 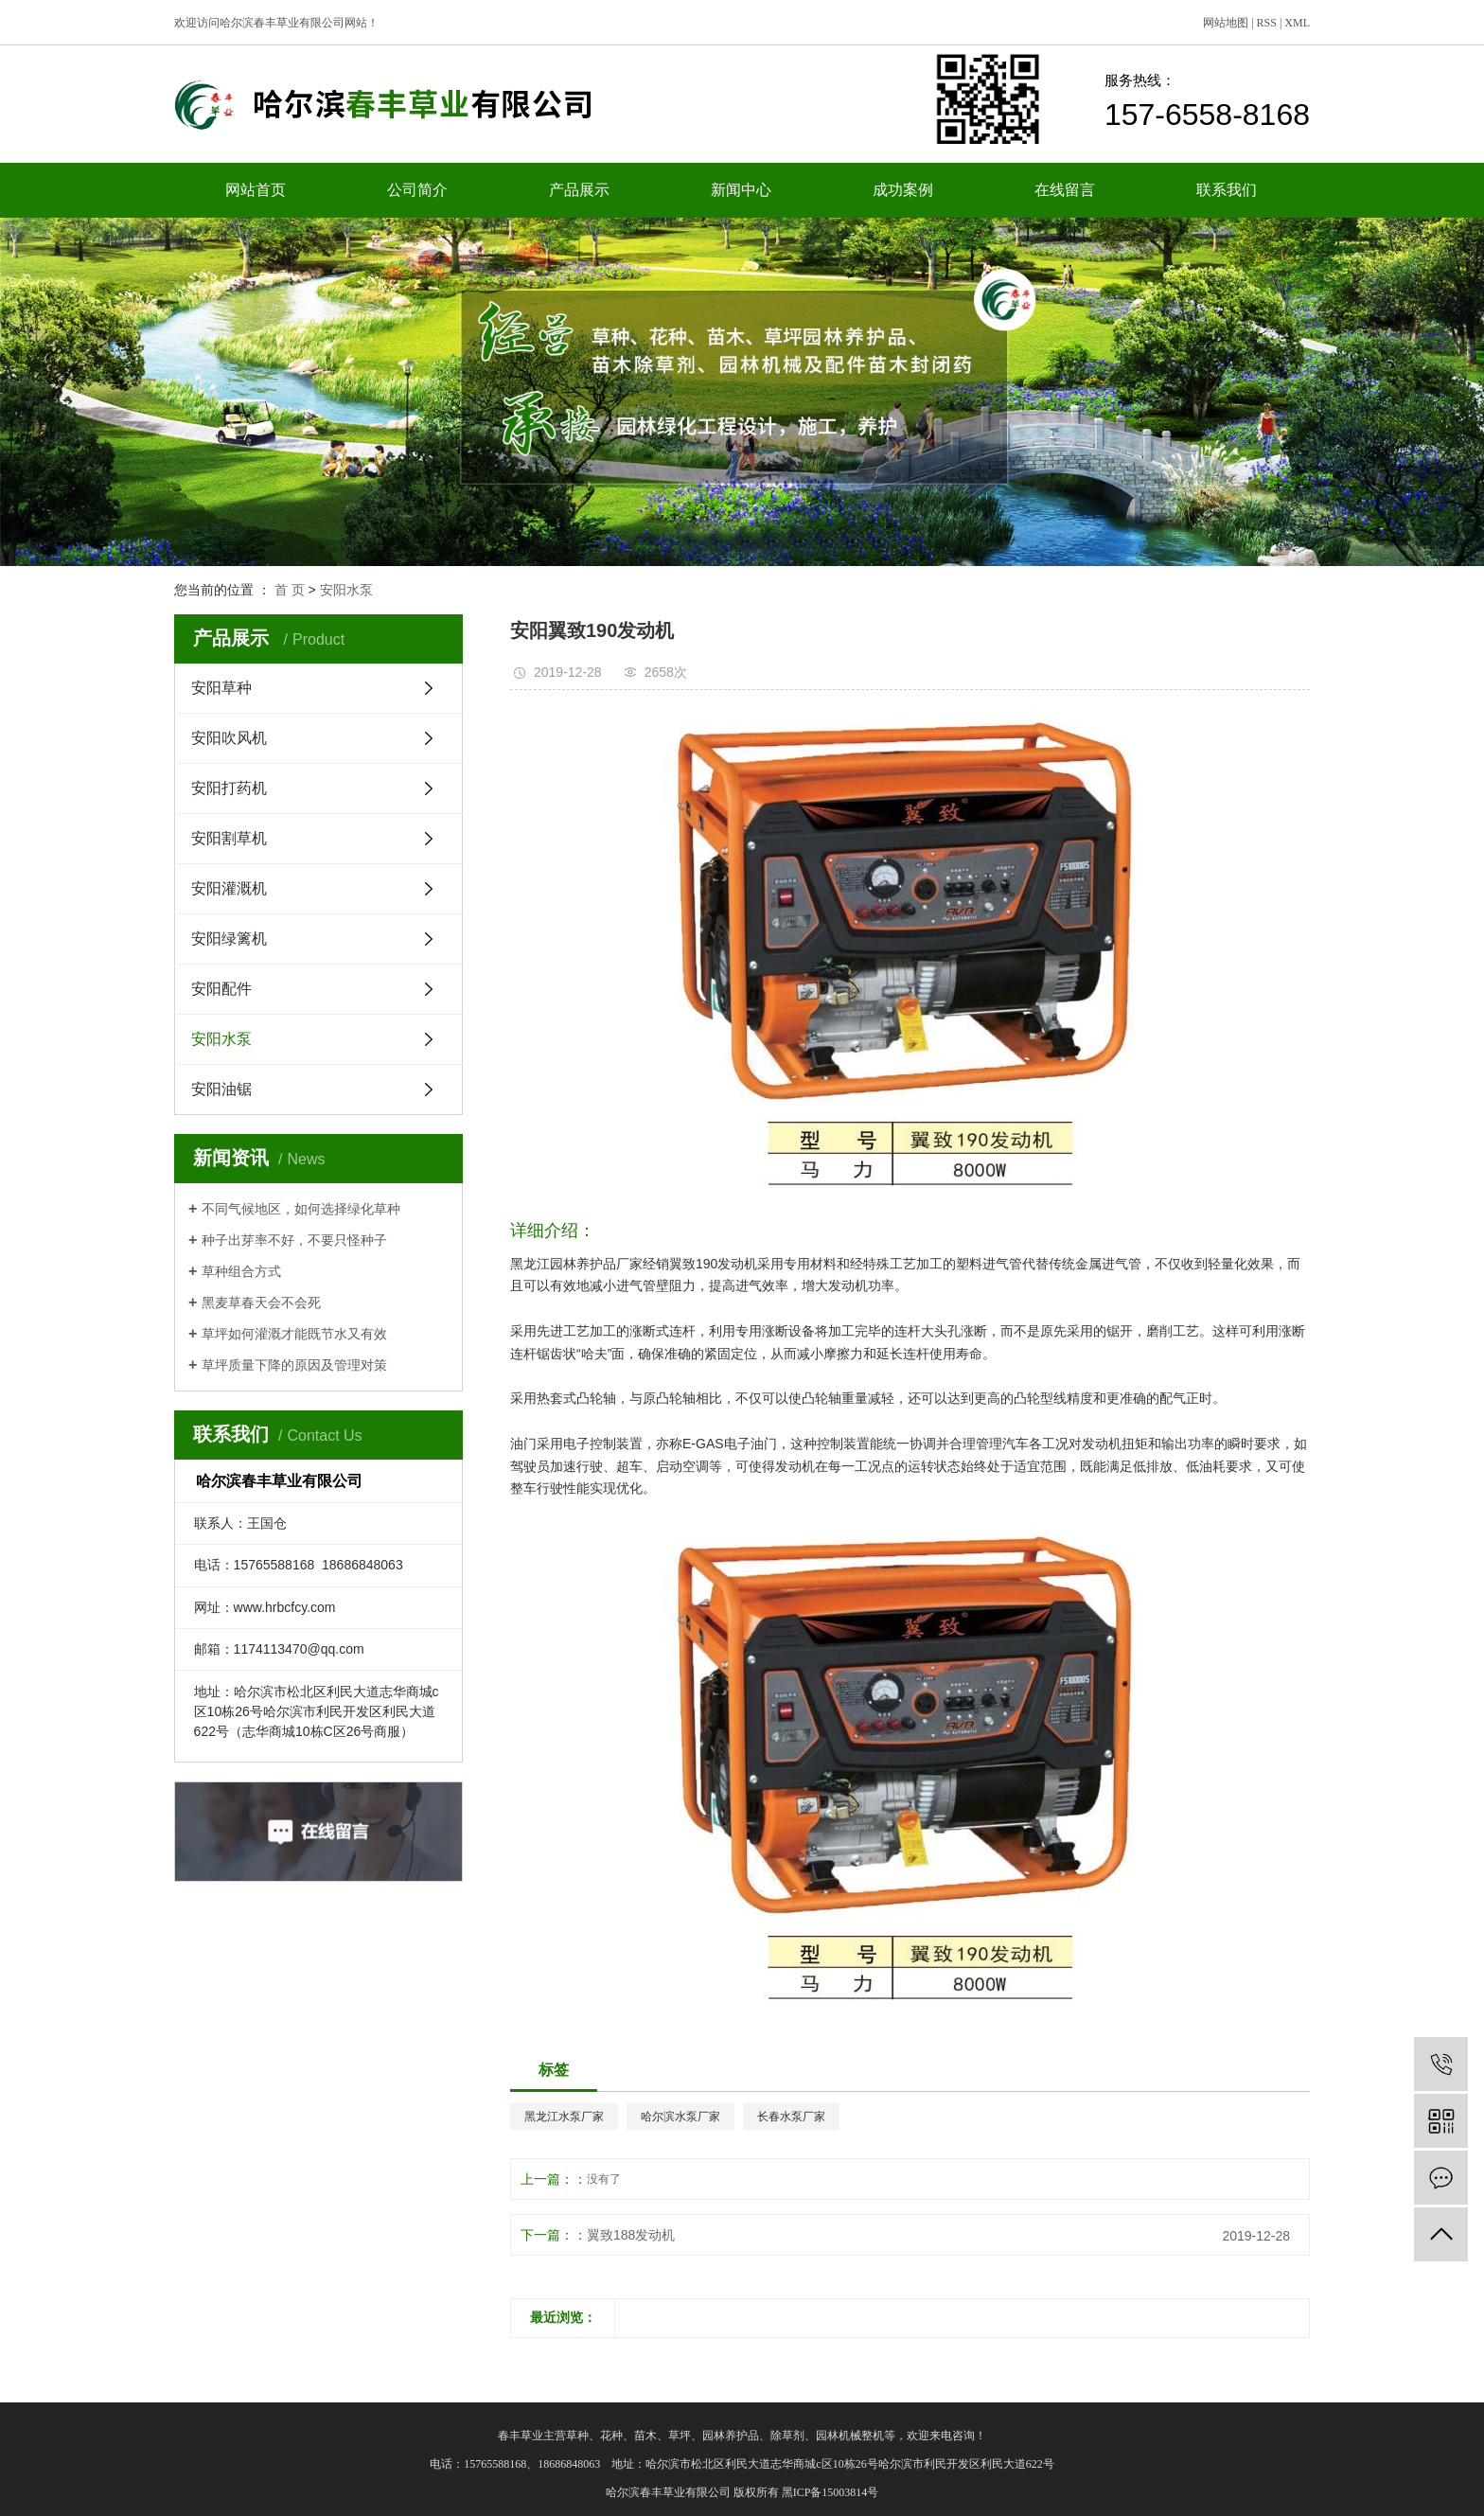 I want to click on 安阳割草机, so click(x=229, y=838).